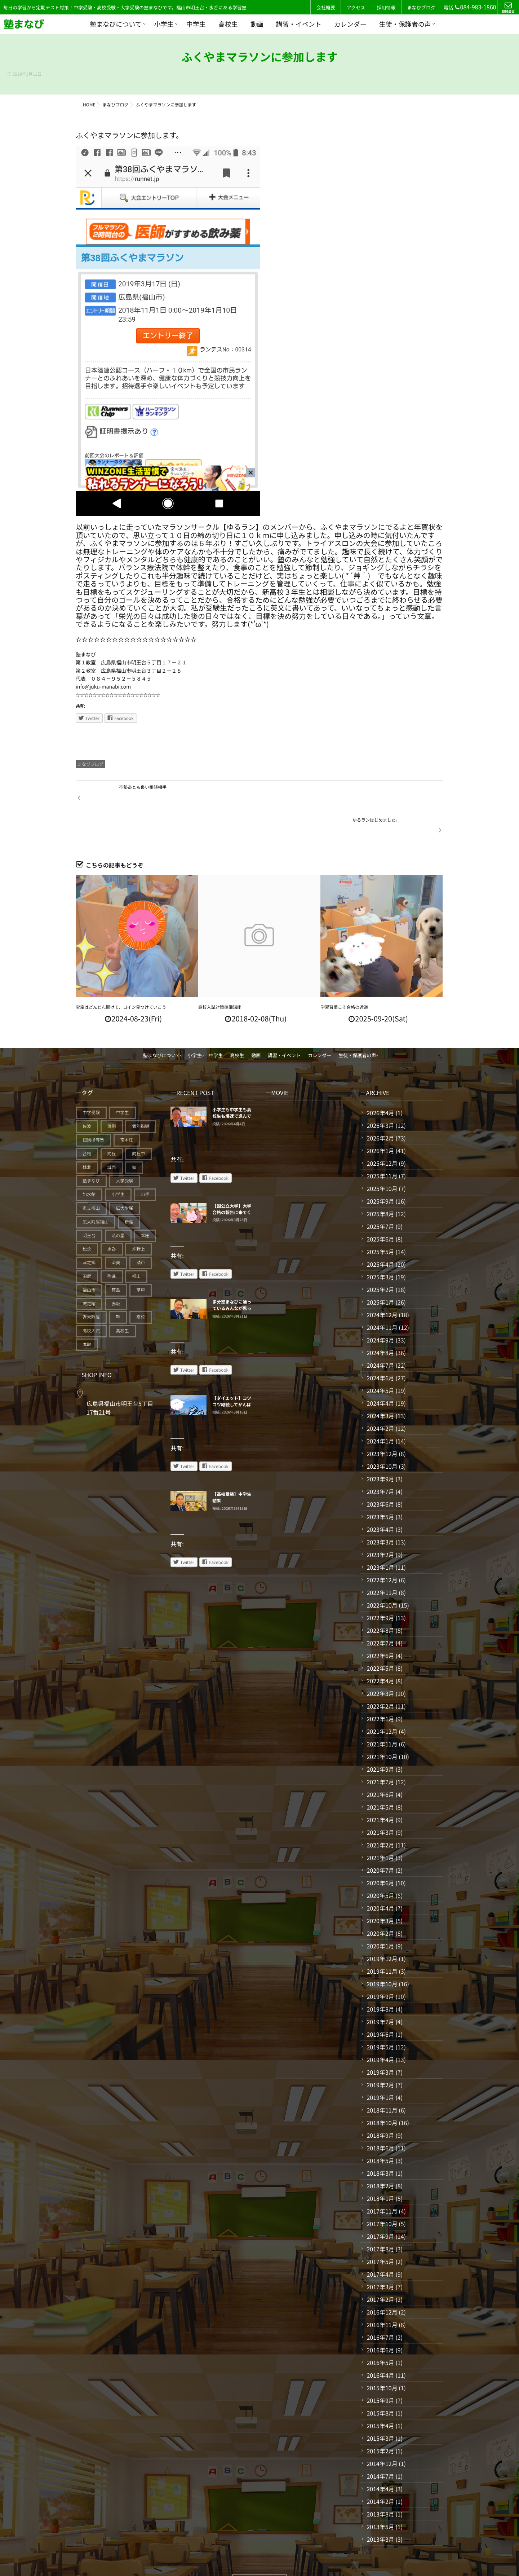 Image resolution: width=519 pixels, height=2576 pixels. Describe the element at coordinates (196, 24) in the screenshot. I see `中学生` at that location.